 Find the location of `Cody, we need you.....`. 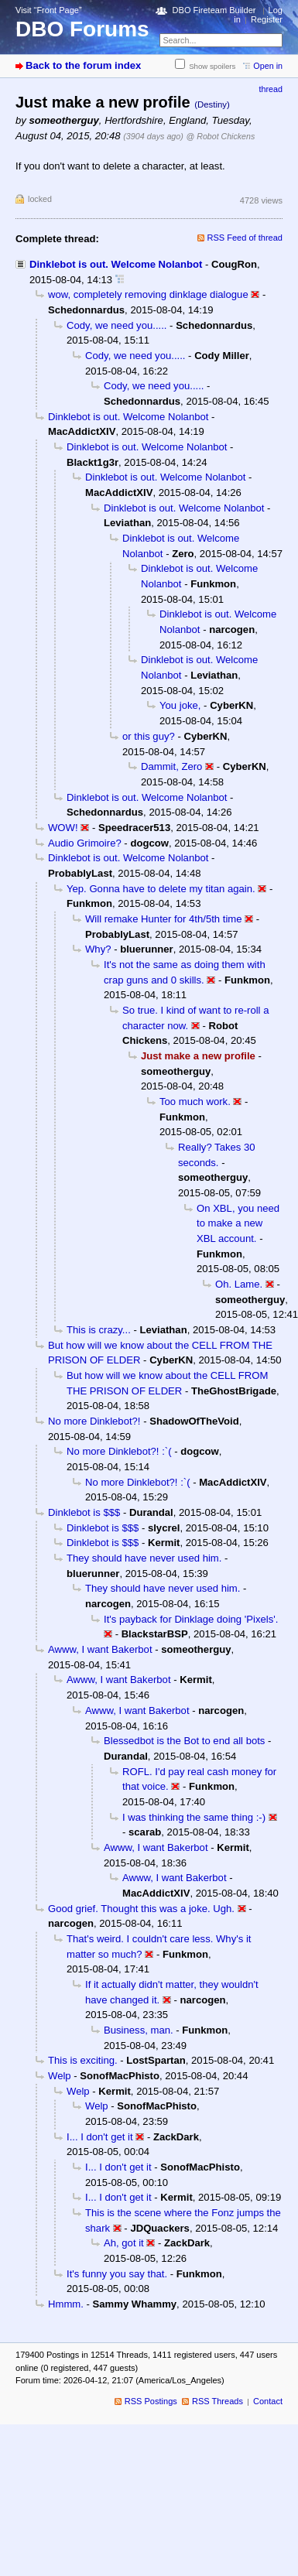

Cody, we need you..... is located at coordinates (116, 325).